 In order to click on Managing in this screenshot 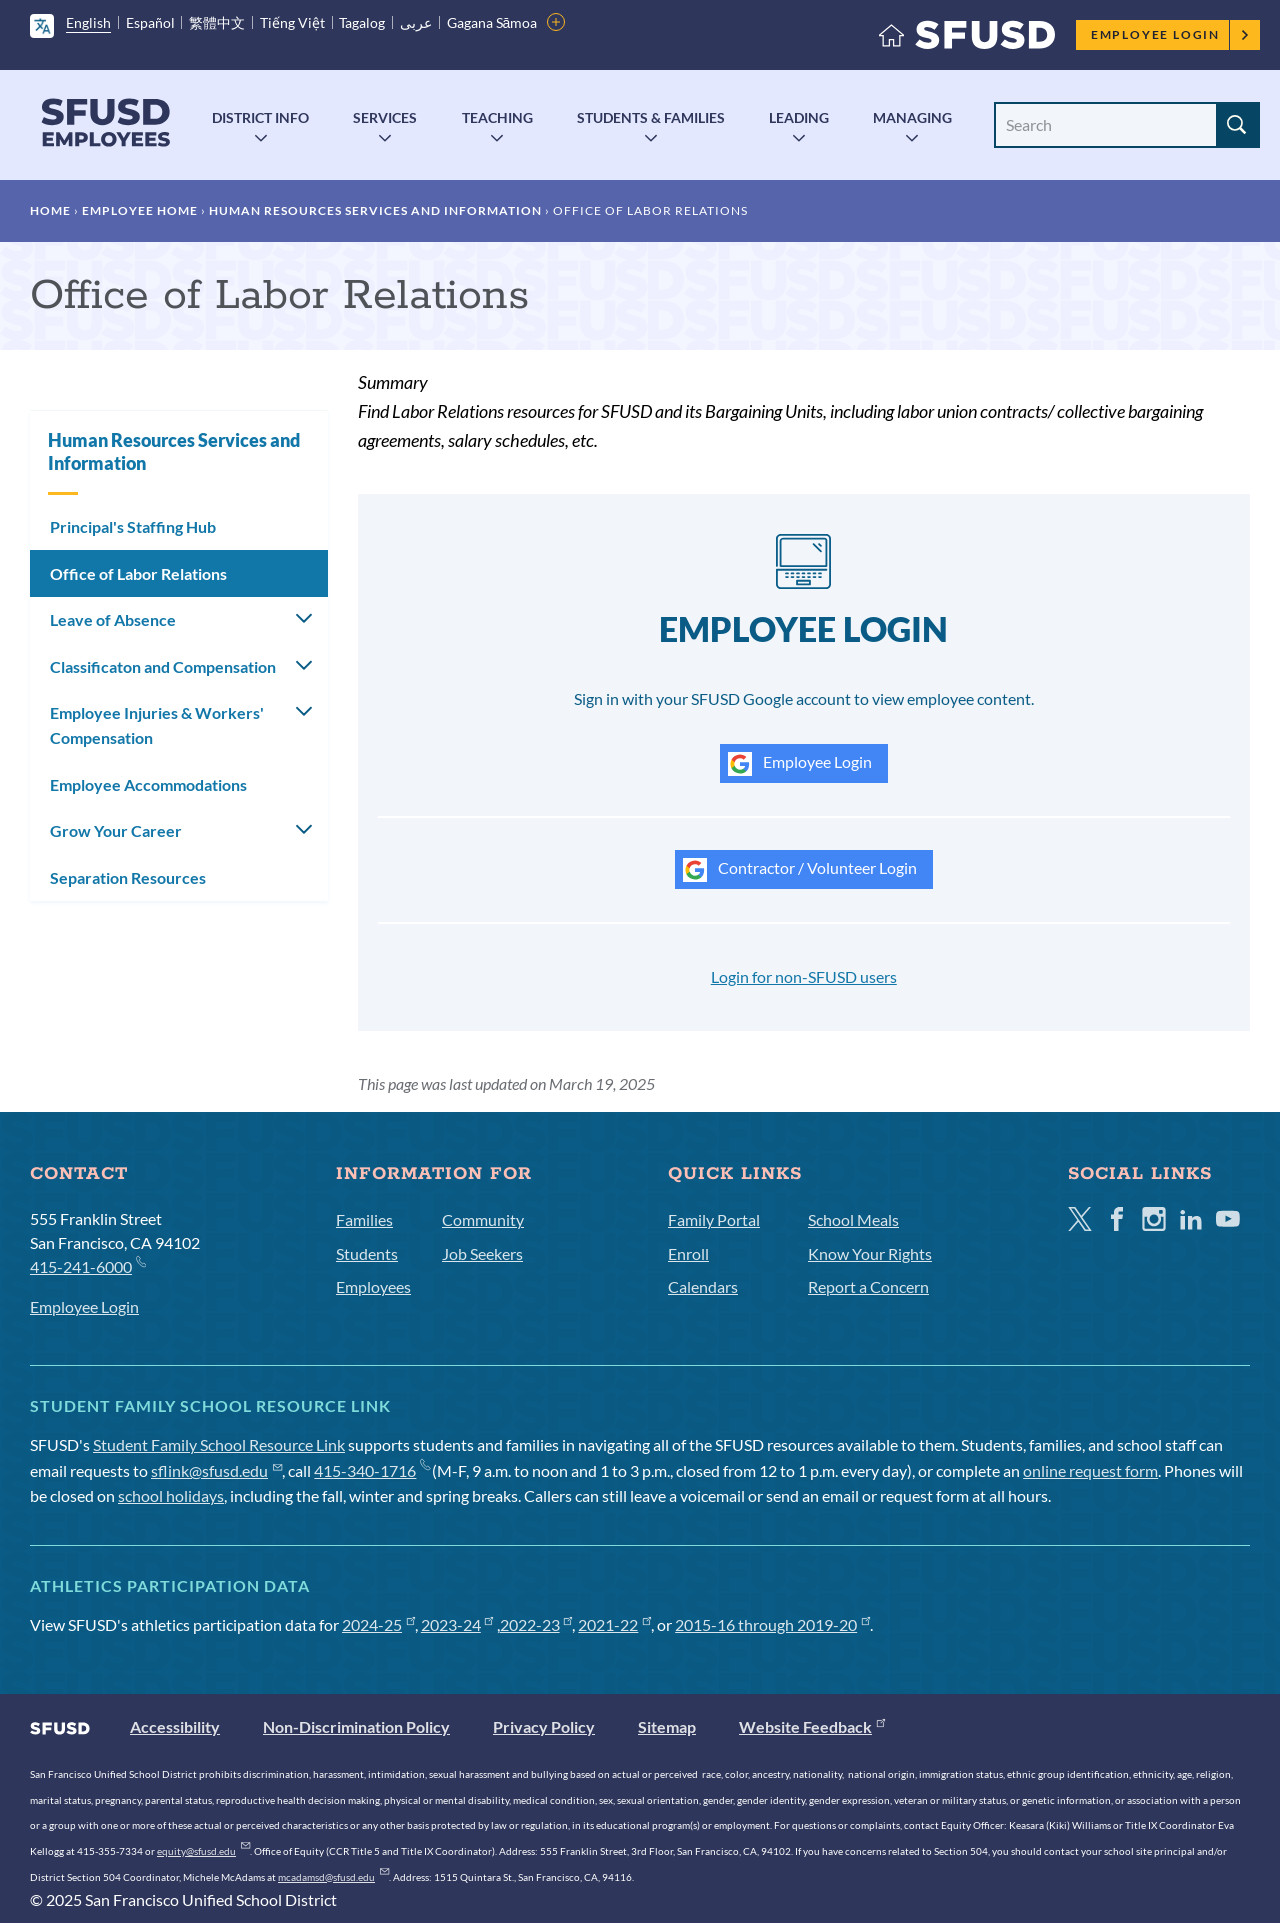, I will do `click(912, 117)`.